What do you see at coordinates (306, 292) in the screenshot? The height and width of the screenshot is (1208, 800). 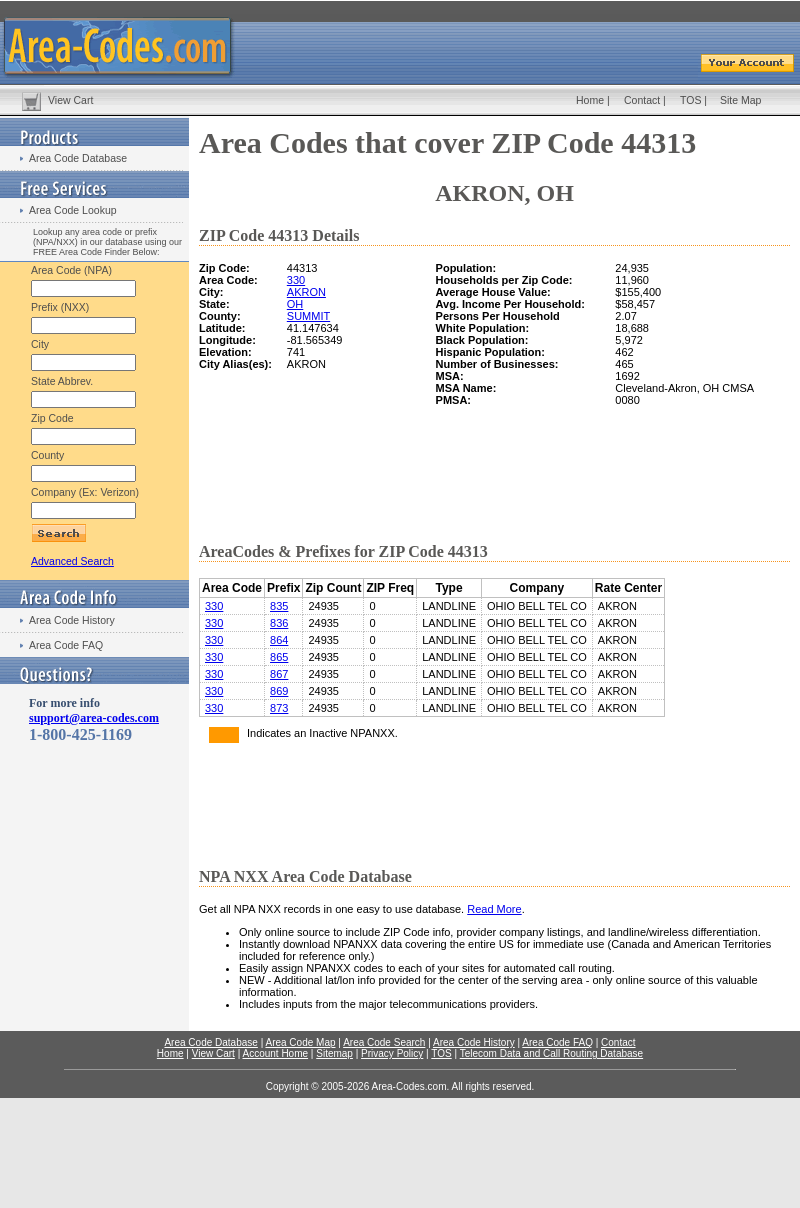 I see `AKRON` at bounding box center [306, 292].